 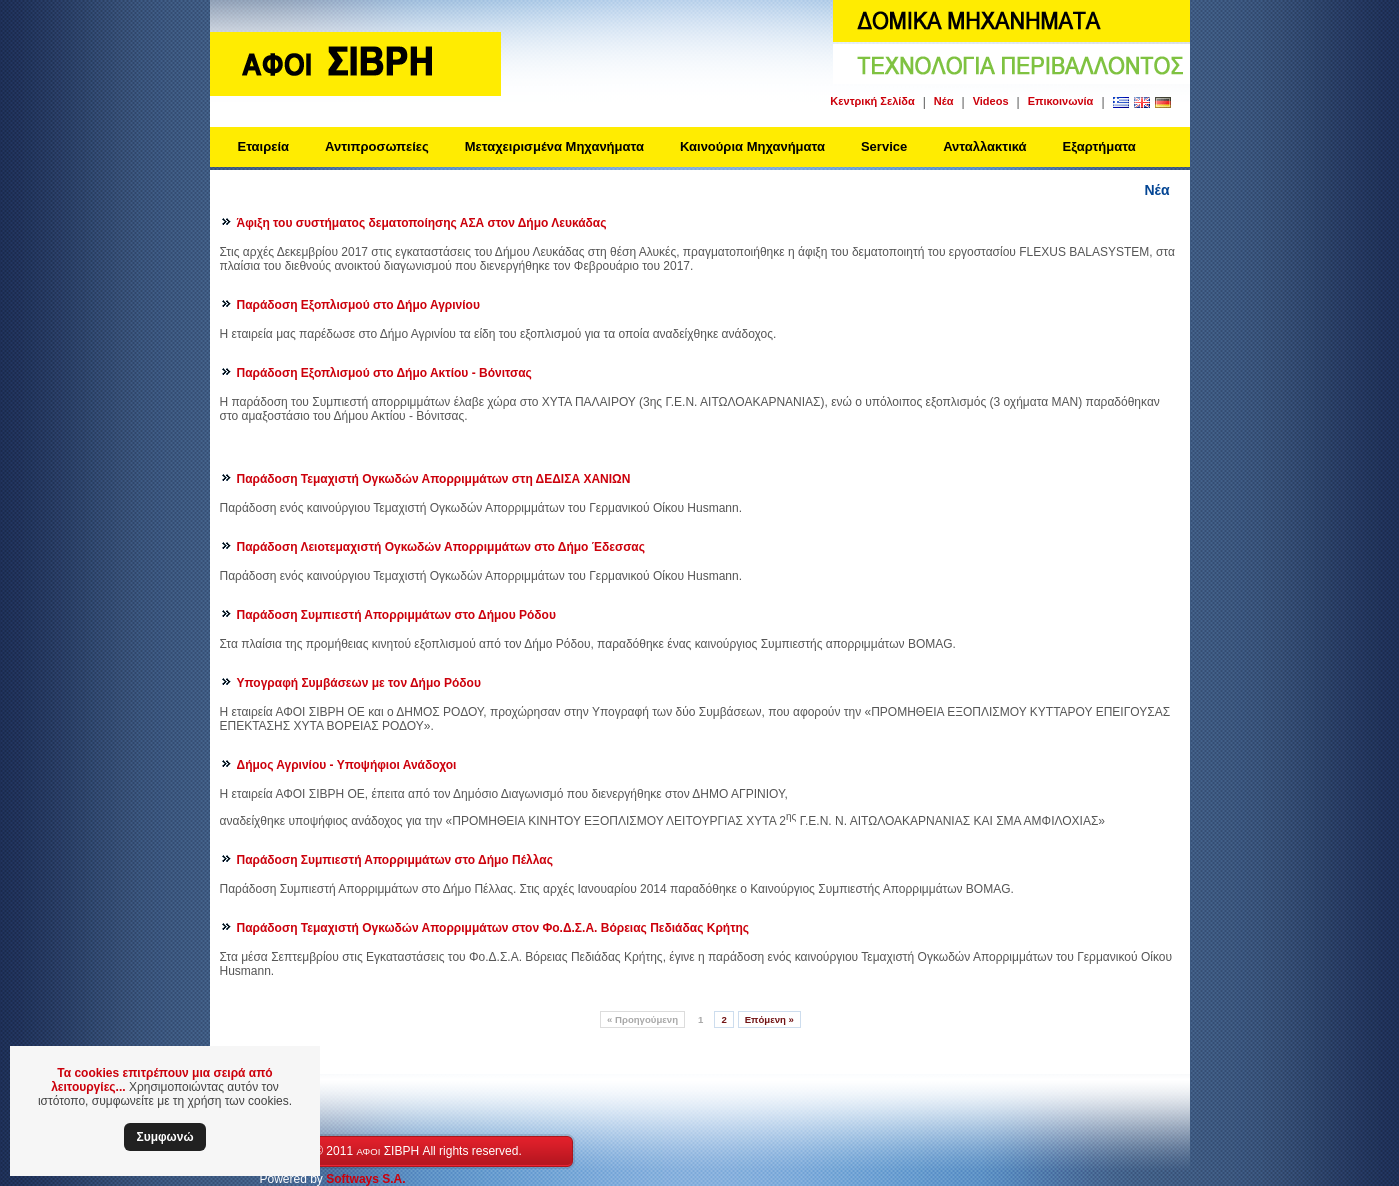 I want to click on Παράδοση Τεμαχιστή Ογκωδών Απορριμμάτων στη ΔΕΔΙΣΑ ΧΑΝΙΩΝ, so click(x=434, y=479).